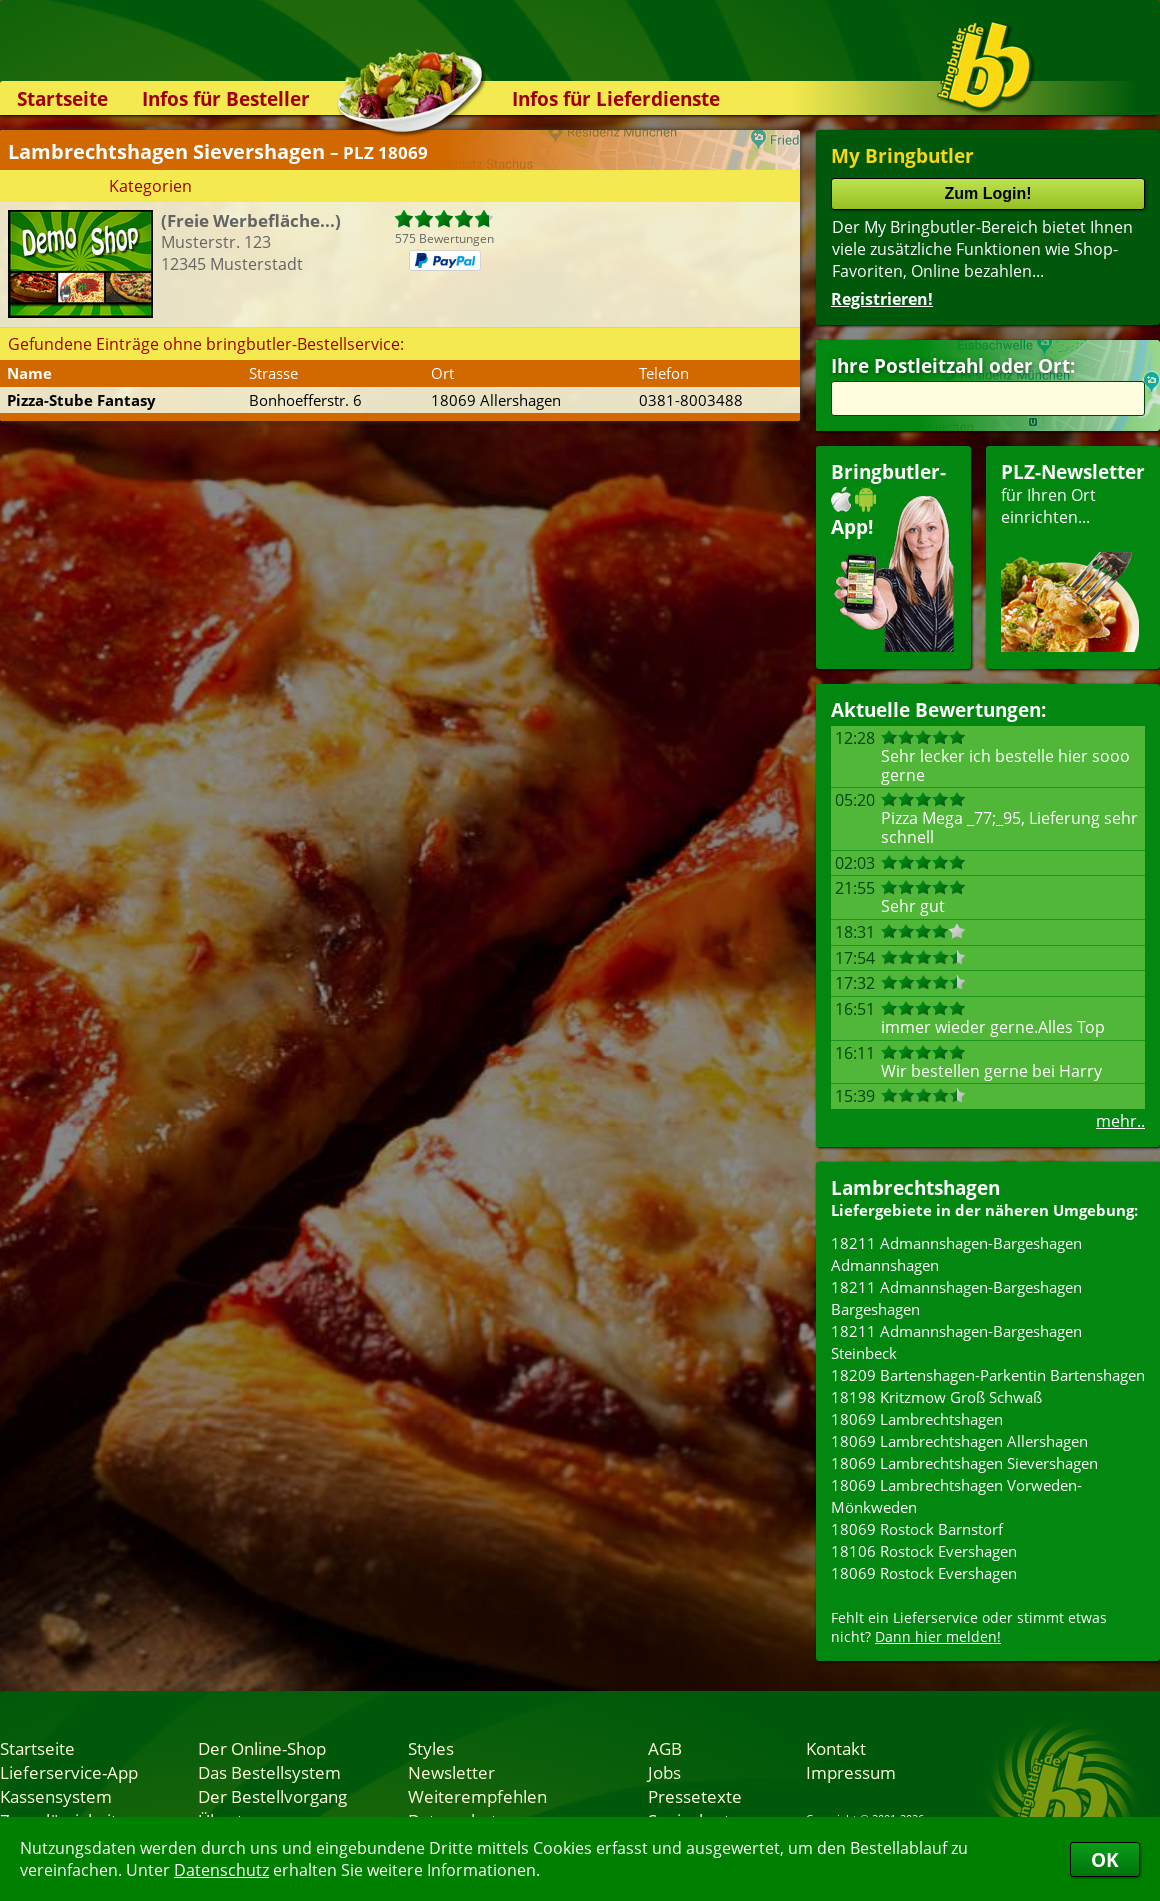 The image size is (1160, 1901). What do you see at coordinates (1105, 1859) in the screenshot?
I see `OK` at bounding box center [1105, 1859].